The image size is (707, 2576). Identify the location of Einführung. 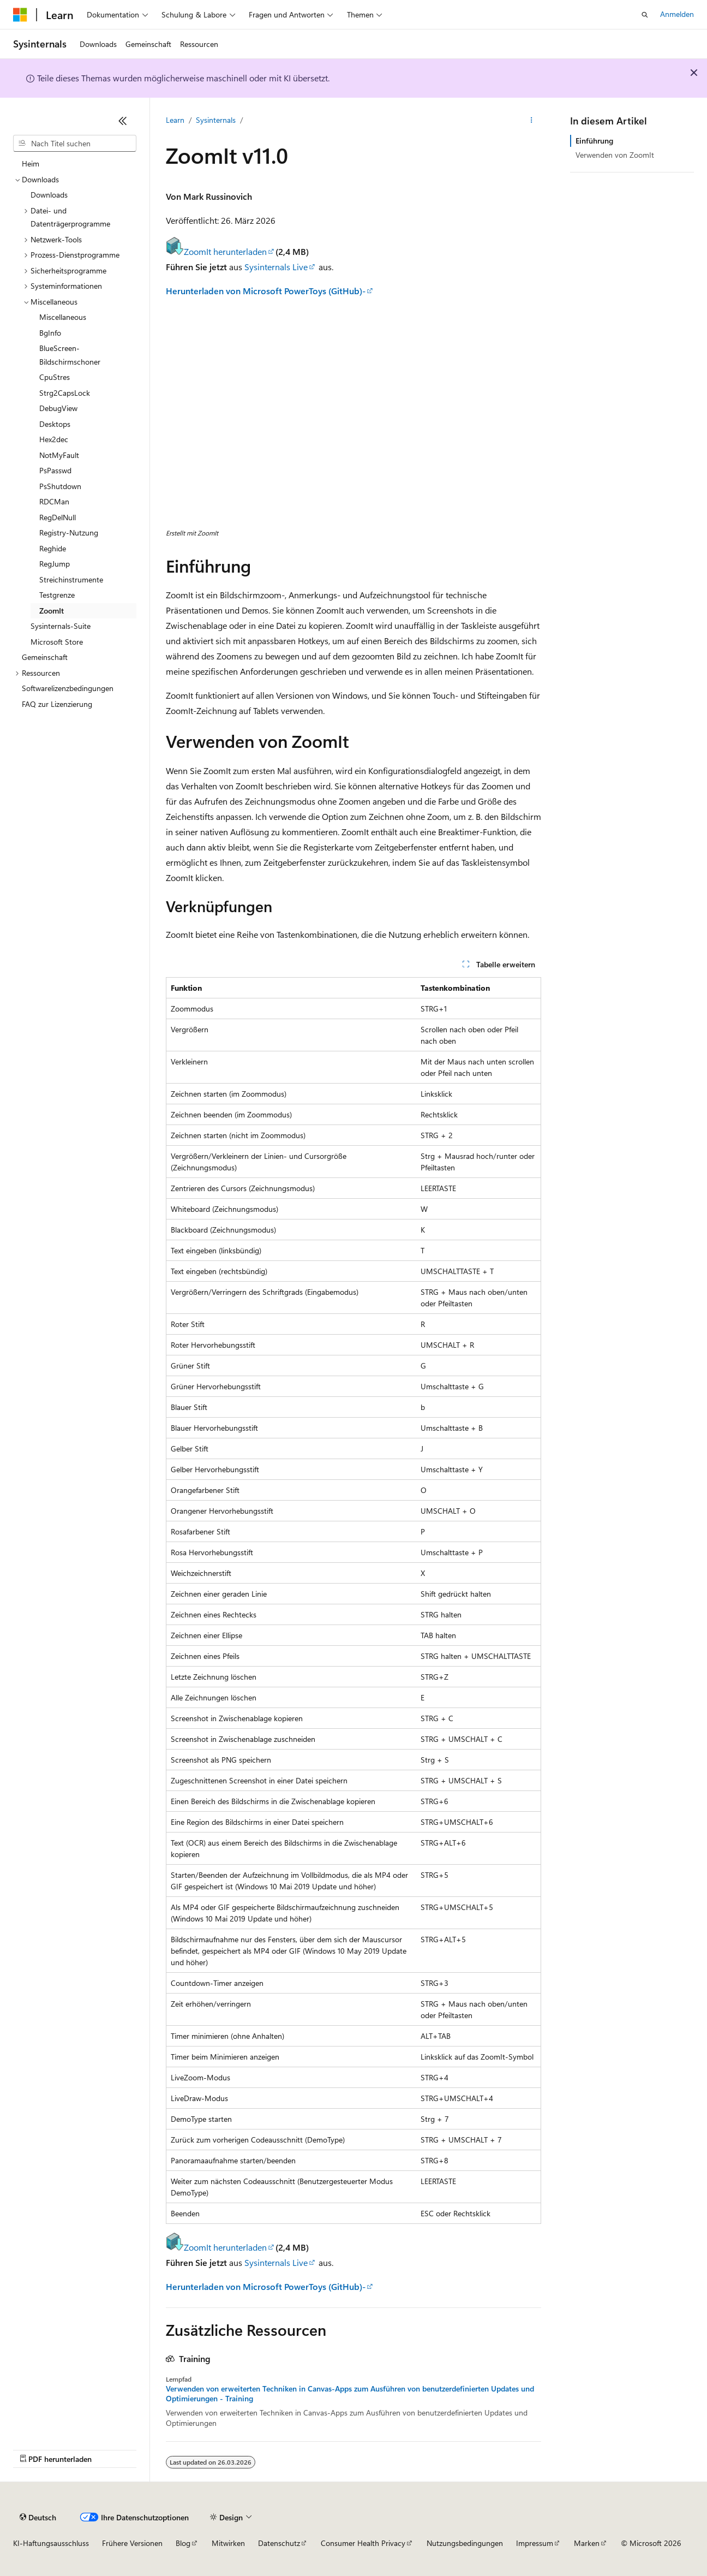
(594, 140).